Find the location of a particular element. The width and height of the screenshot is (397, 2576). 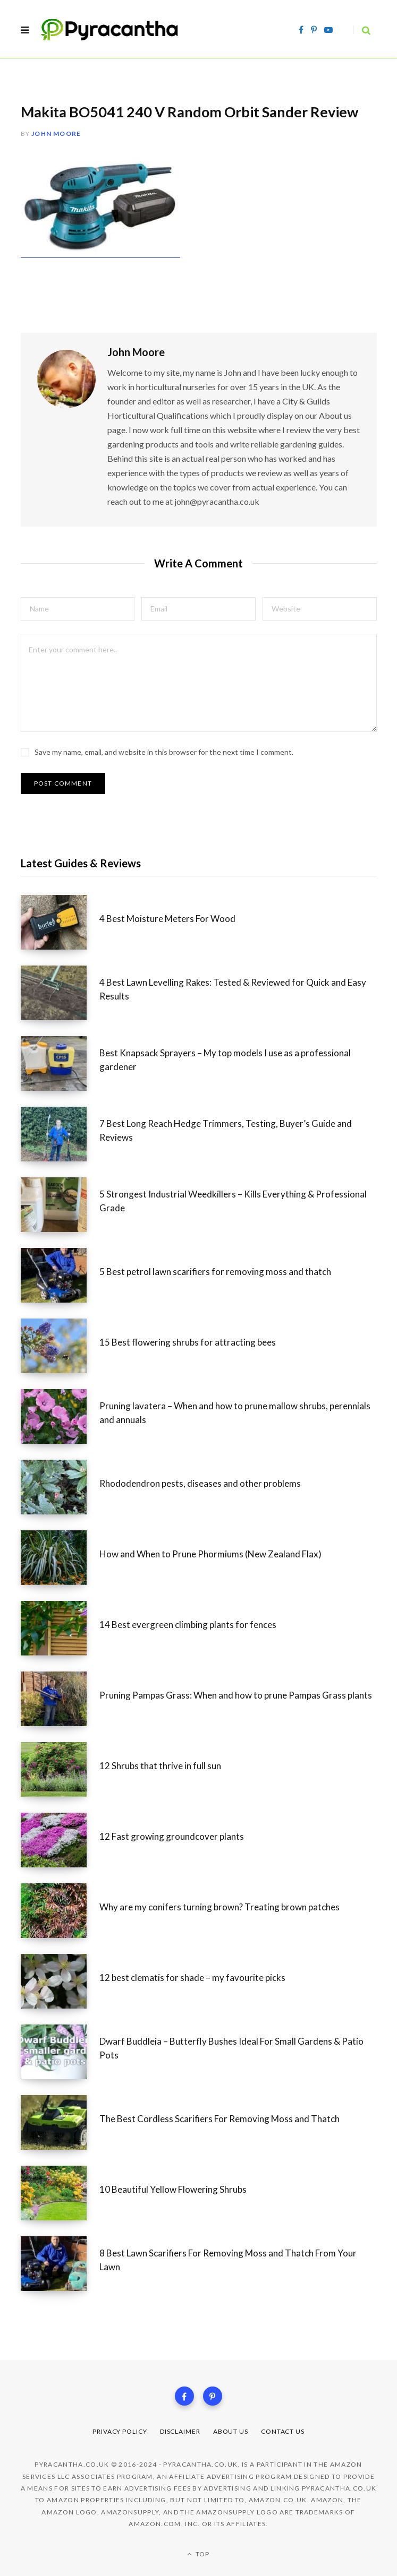

[Pruning Pampas Grass: When and how to prune Pampas Grass plants] is located at coordinates (60, 1699).